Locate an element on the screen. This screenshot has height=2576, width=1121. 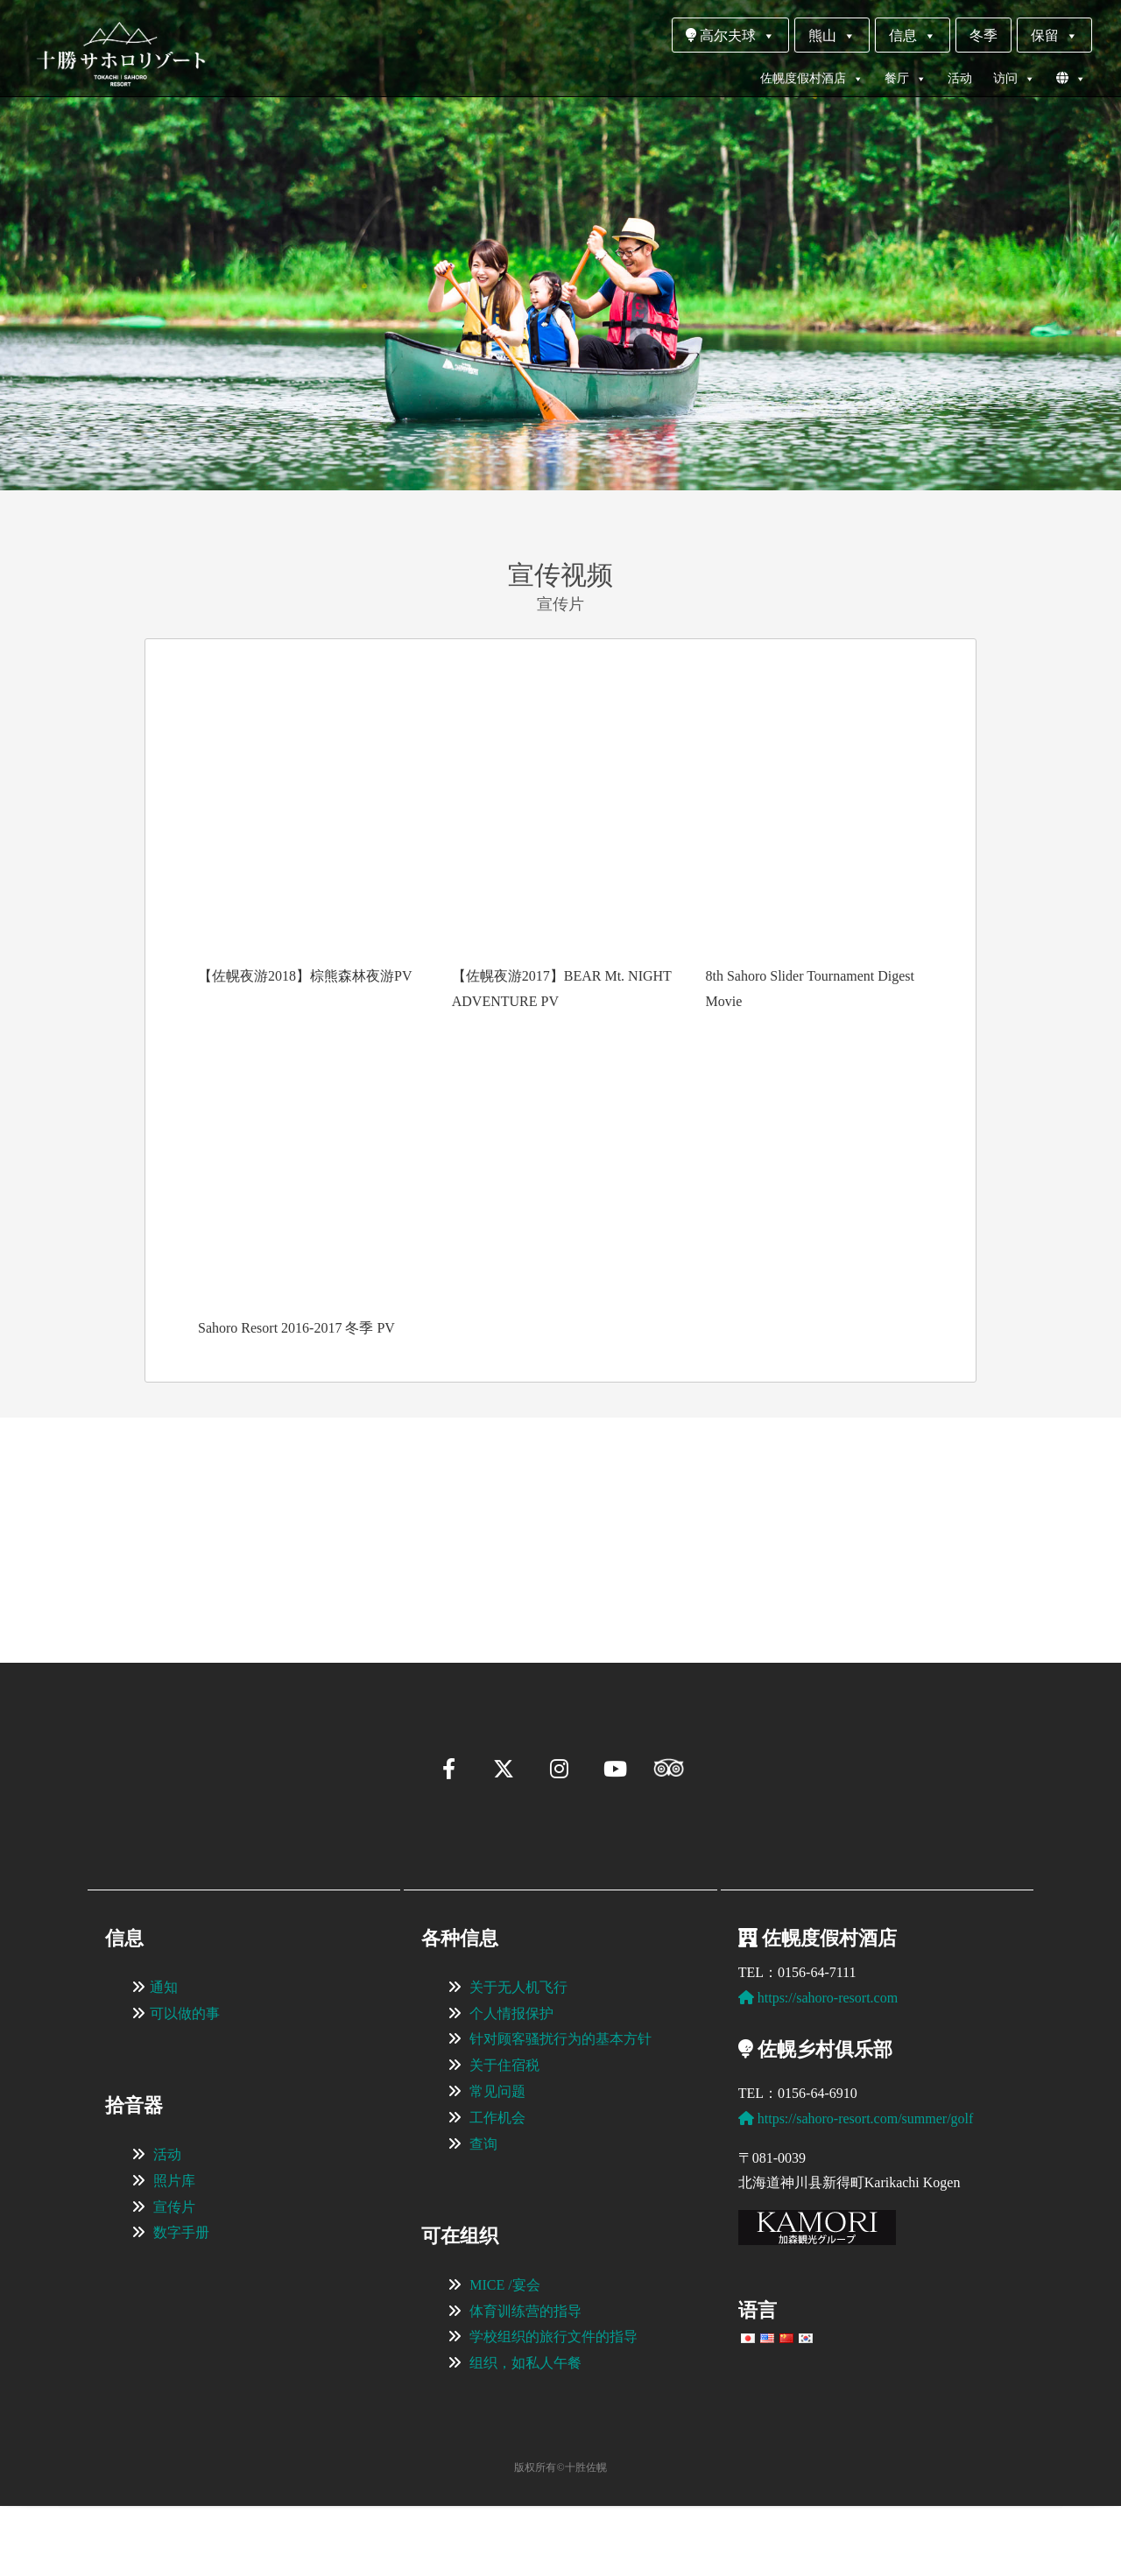
https://sahoro-resort.com is located at coordinates (818, 2067).